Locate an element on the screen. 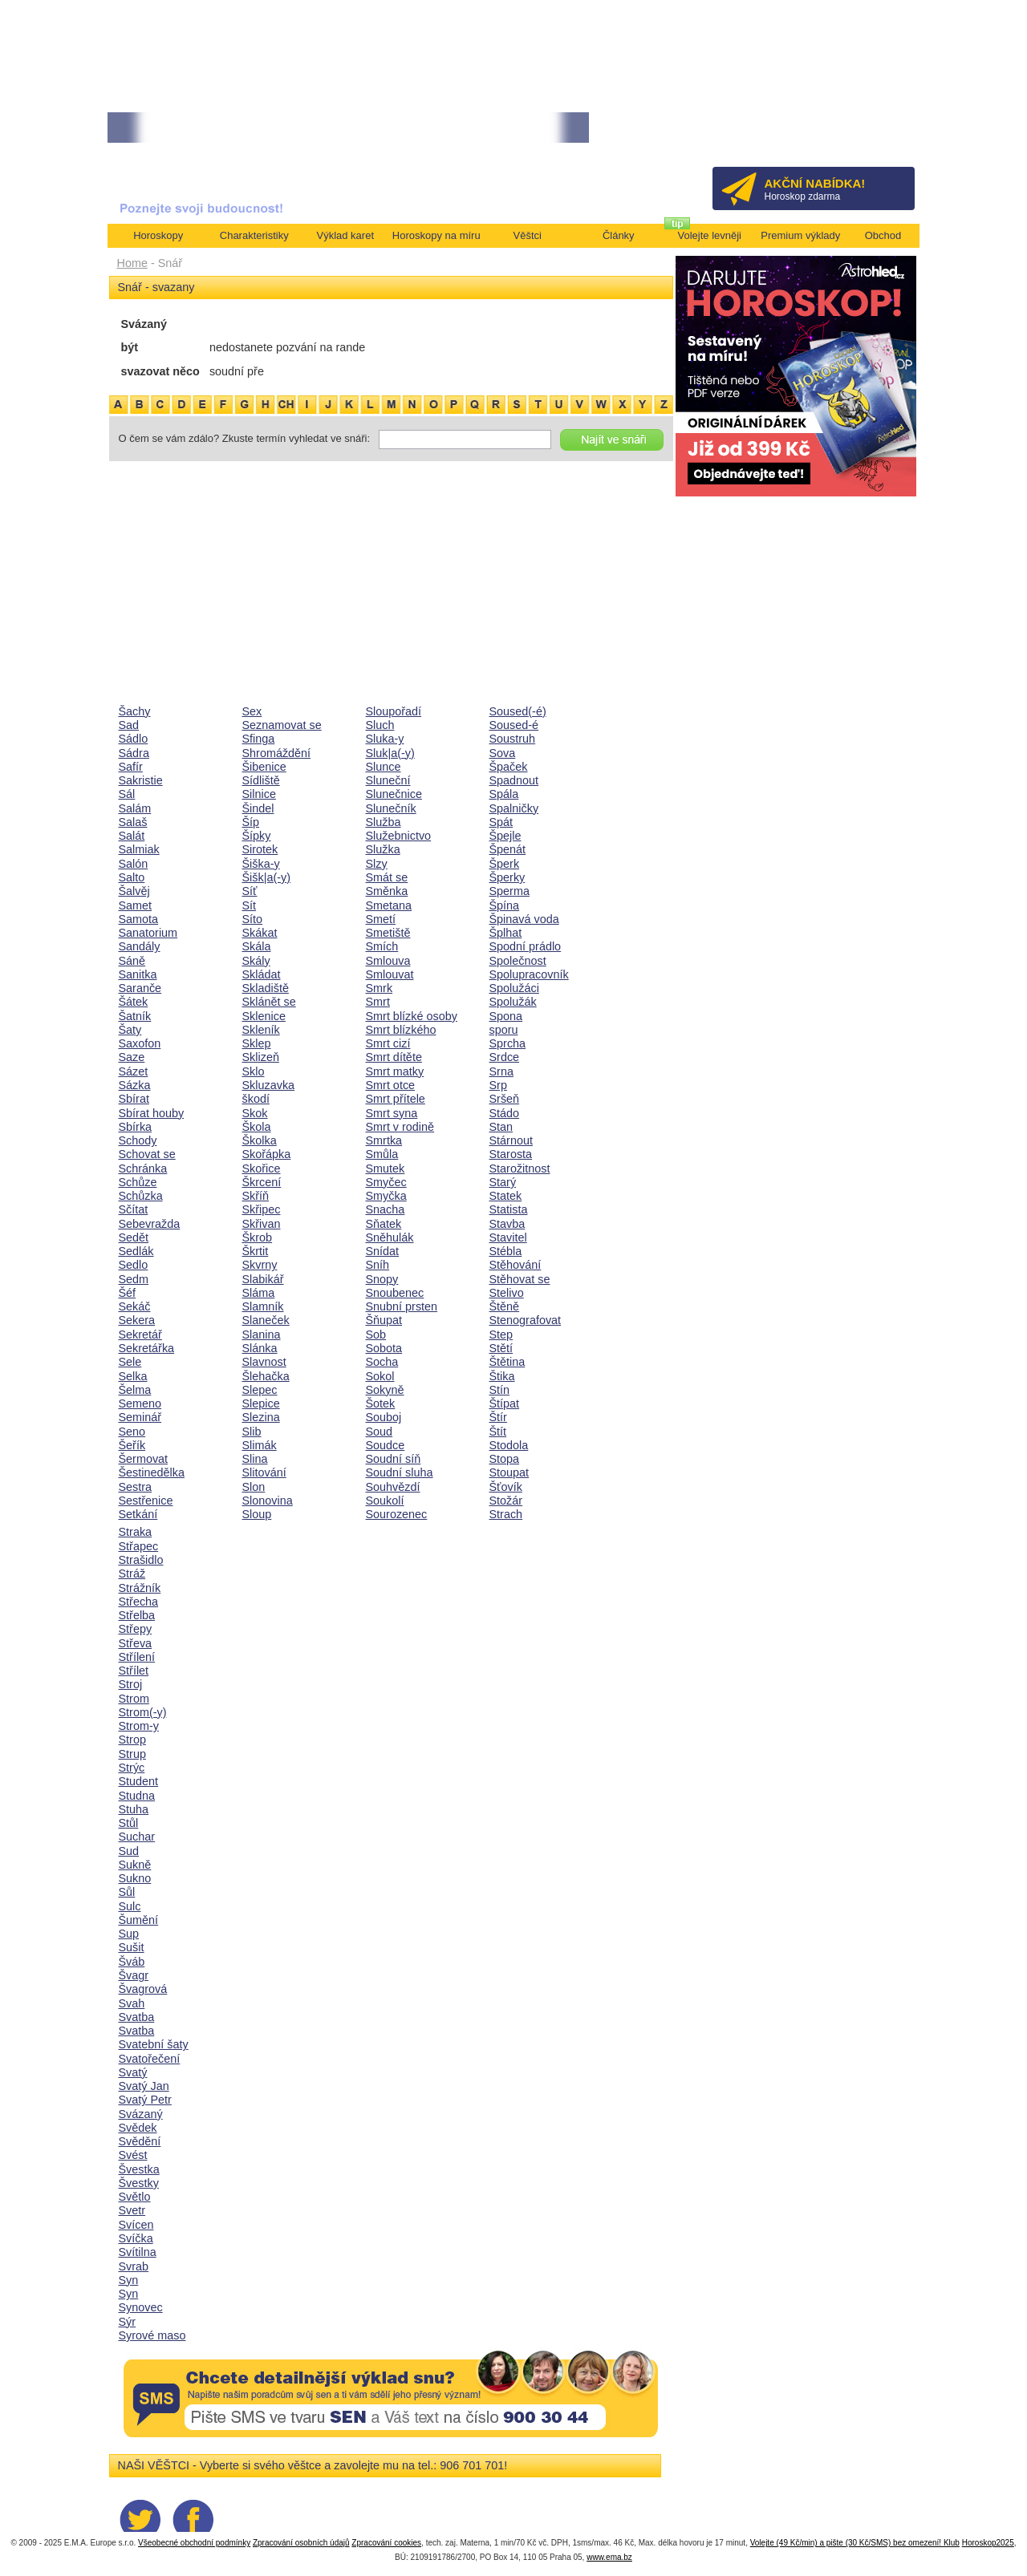 The width and height of the screenshot is (1027, 2576). Sádra is located at coordinates (134, 753).